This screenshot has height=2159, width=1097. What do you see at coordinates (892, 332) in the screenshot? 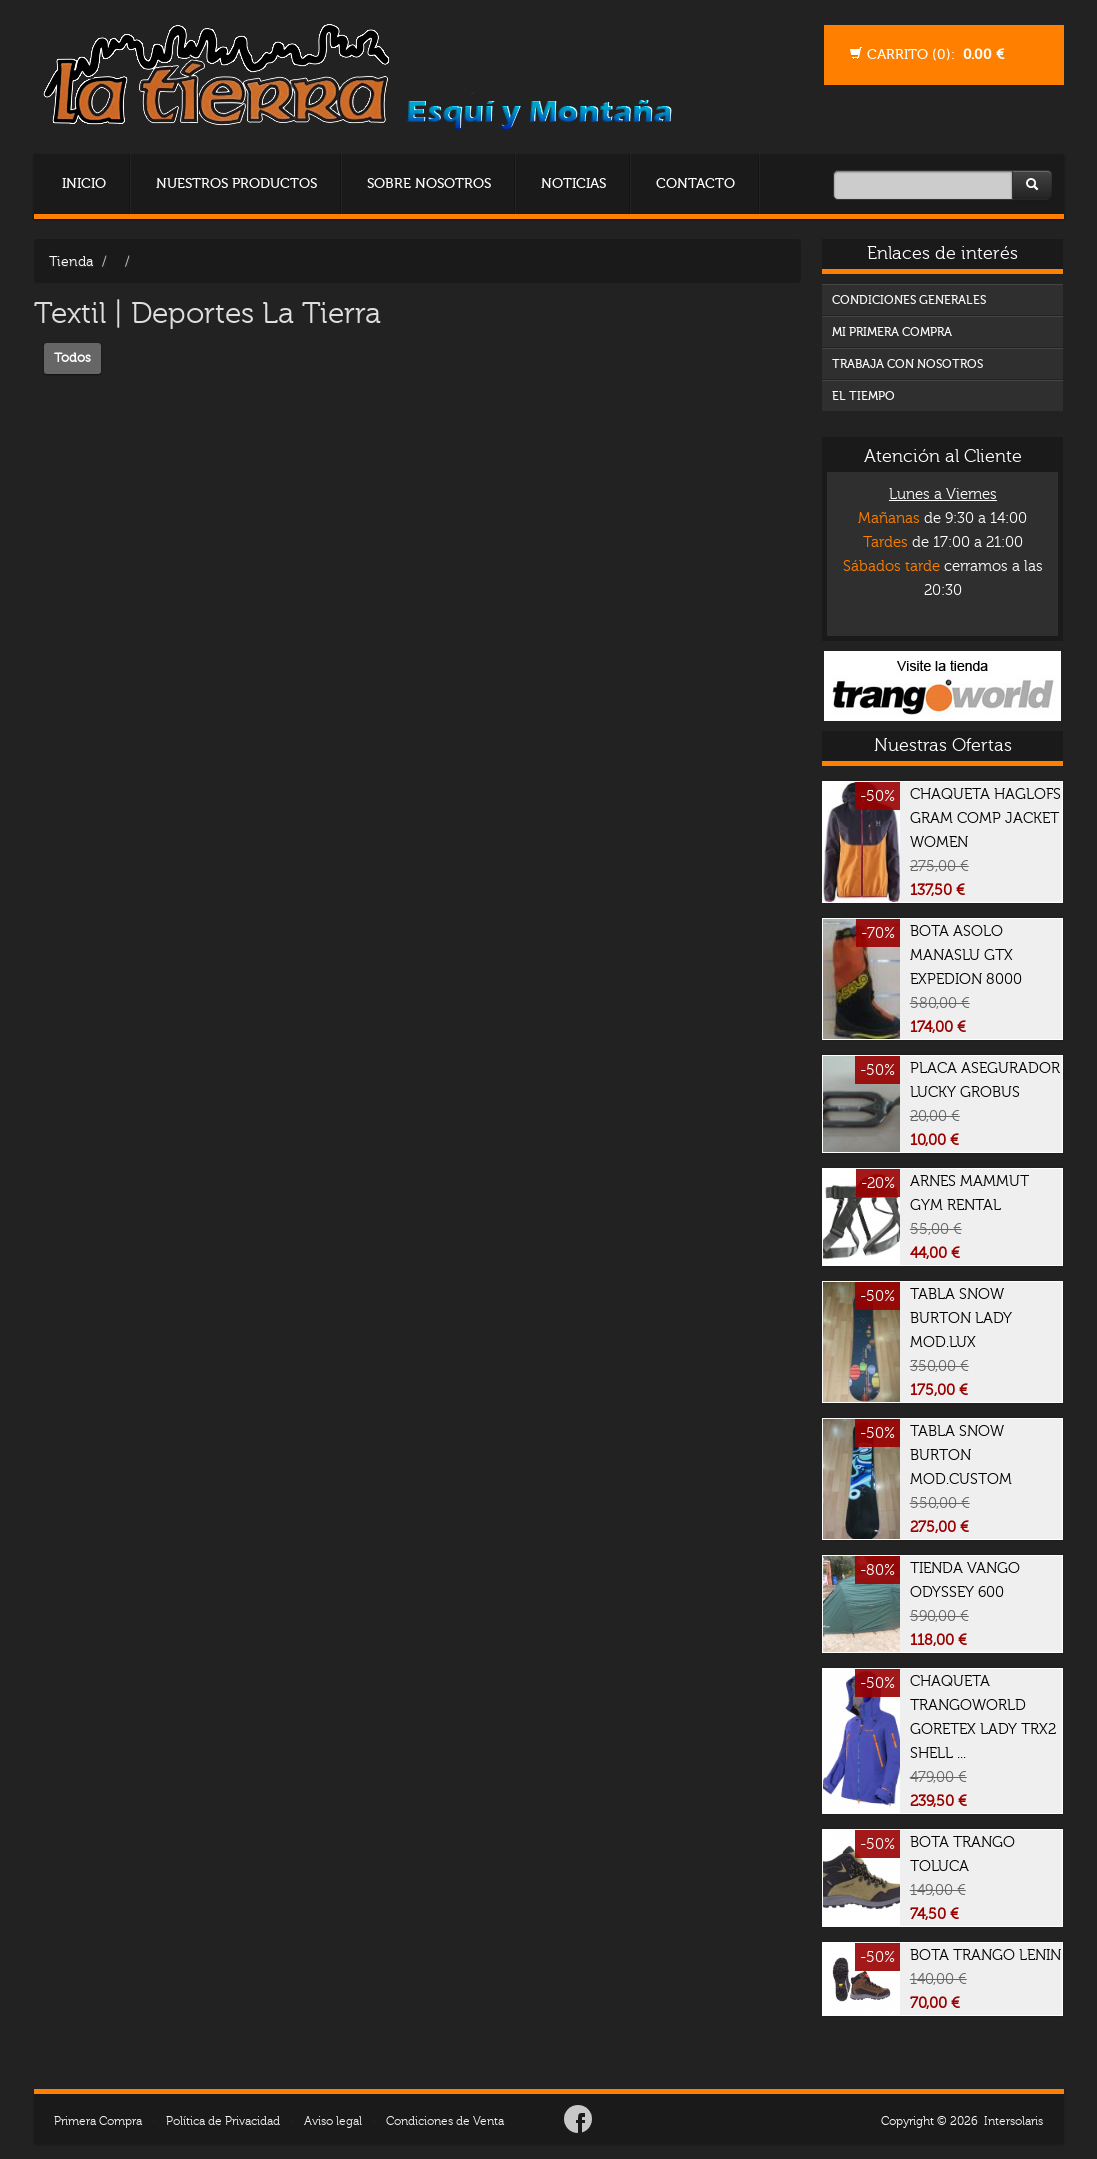
I see `MI PRIMERA COMPRA` at bounding box center [892, 332].